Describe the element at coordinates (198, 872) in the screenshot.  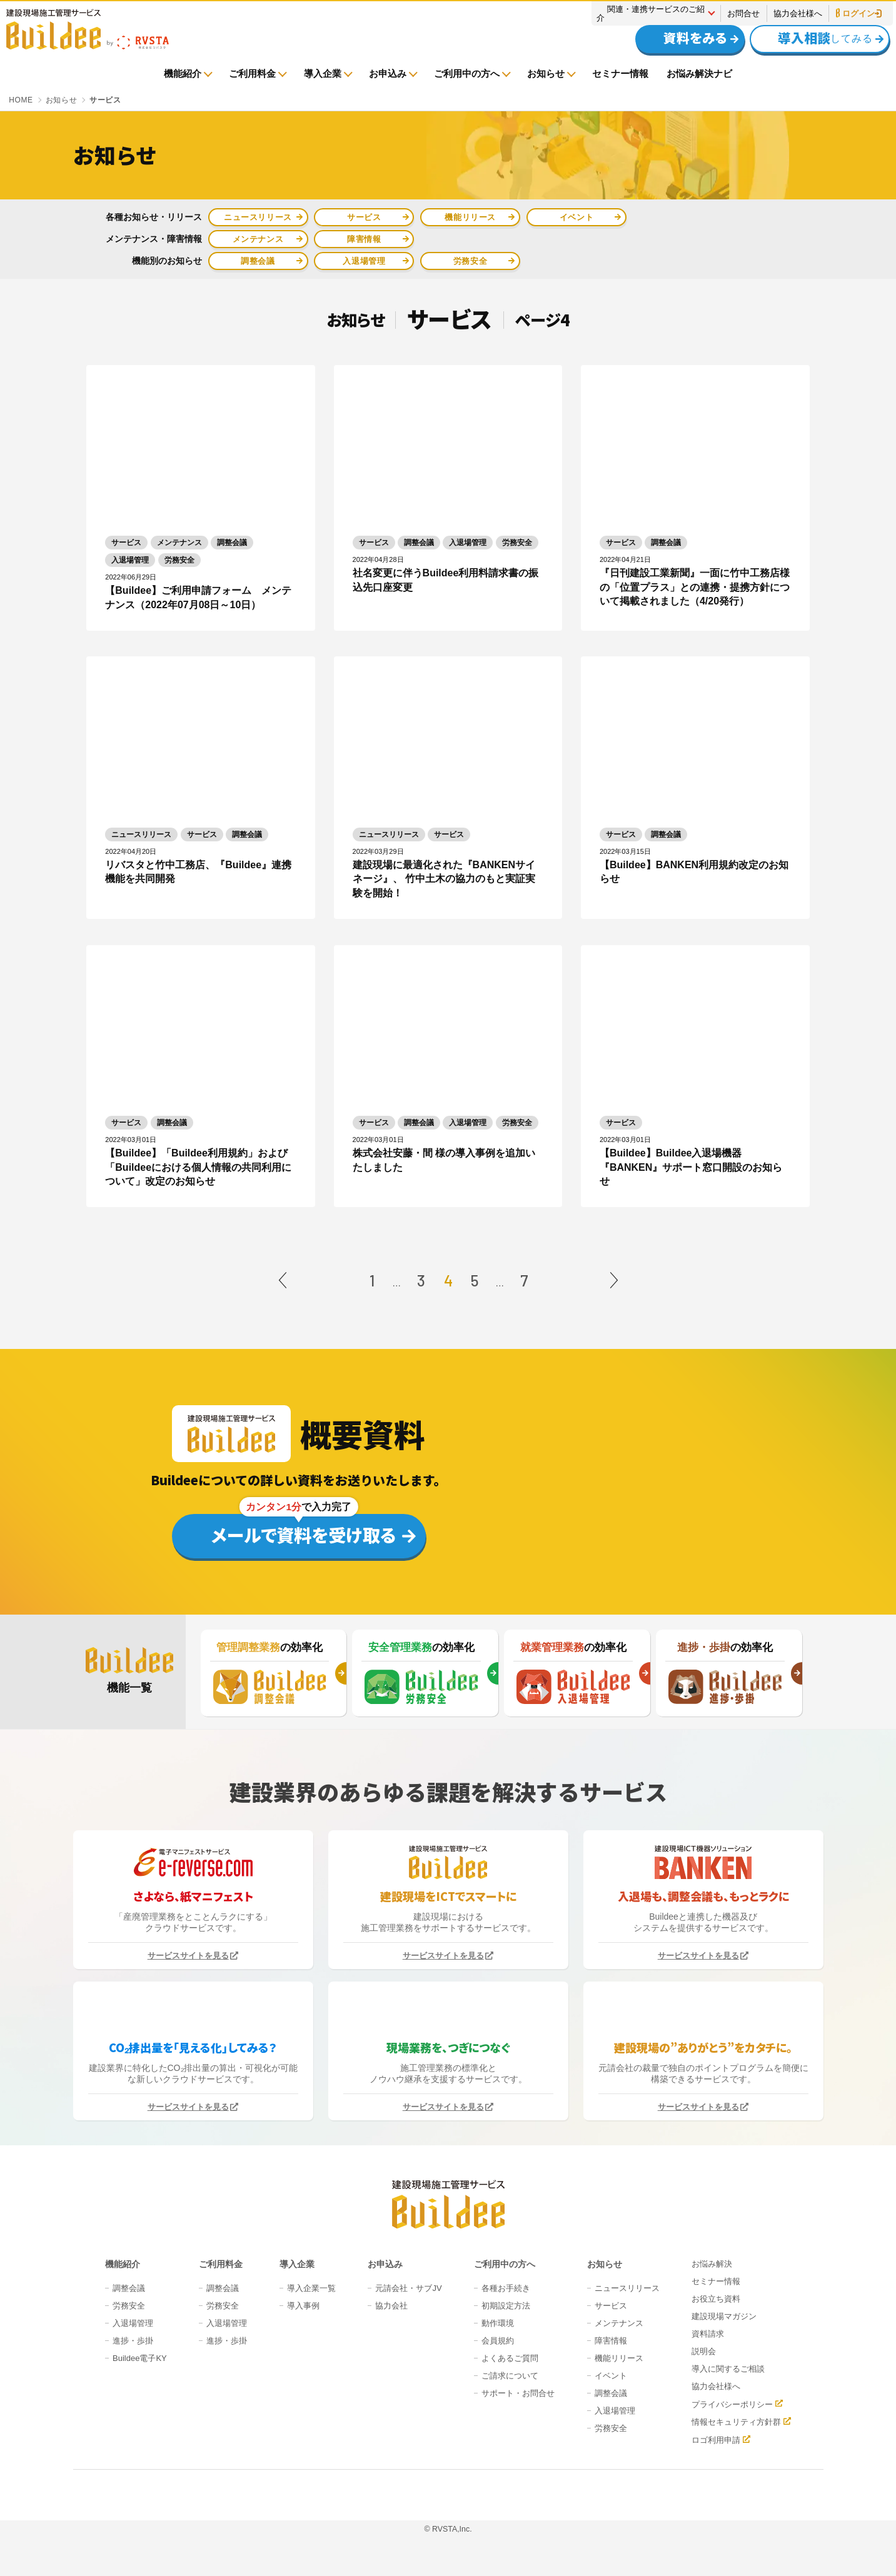
I see `リバスタと竹中工務店、『Buildee』連携機能を共同開発` at that location.